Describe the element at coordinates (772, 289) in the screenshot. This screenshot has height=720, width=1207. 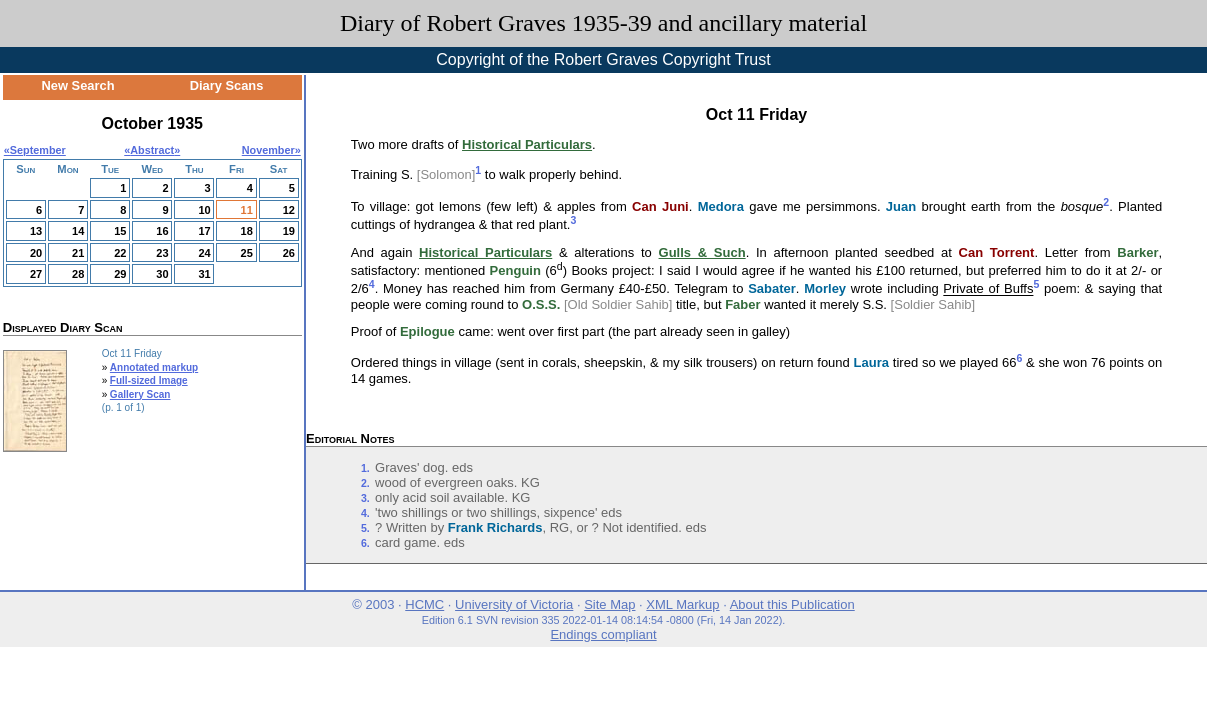
I see `Sabater` at that location.